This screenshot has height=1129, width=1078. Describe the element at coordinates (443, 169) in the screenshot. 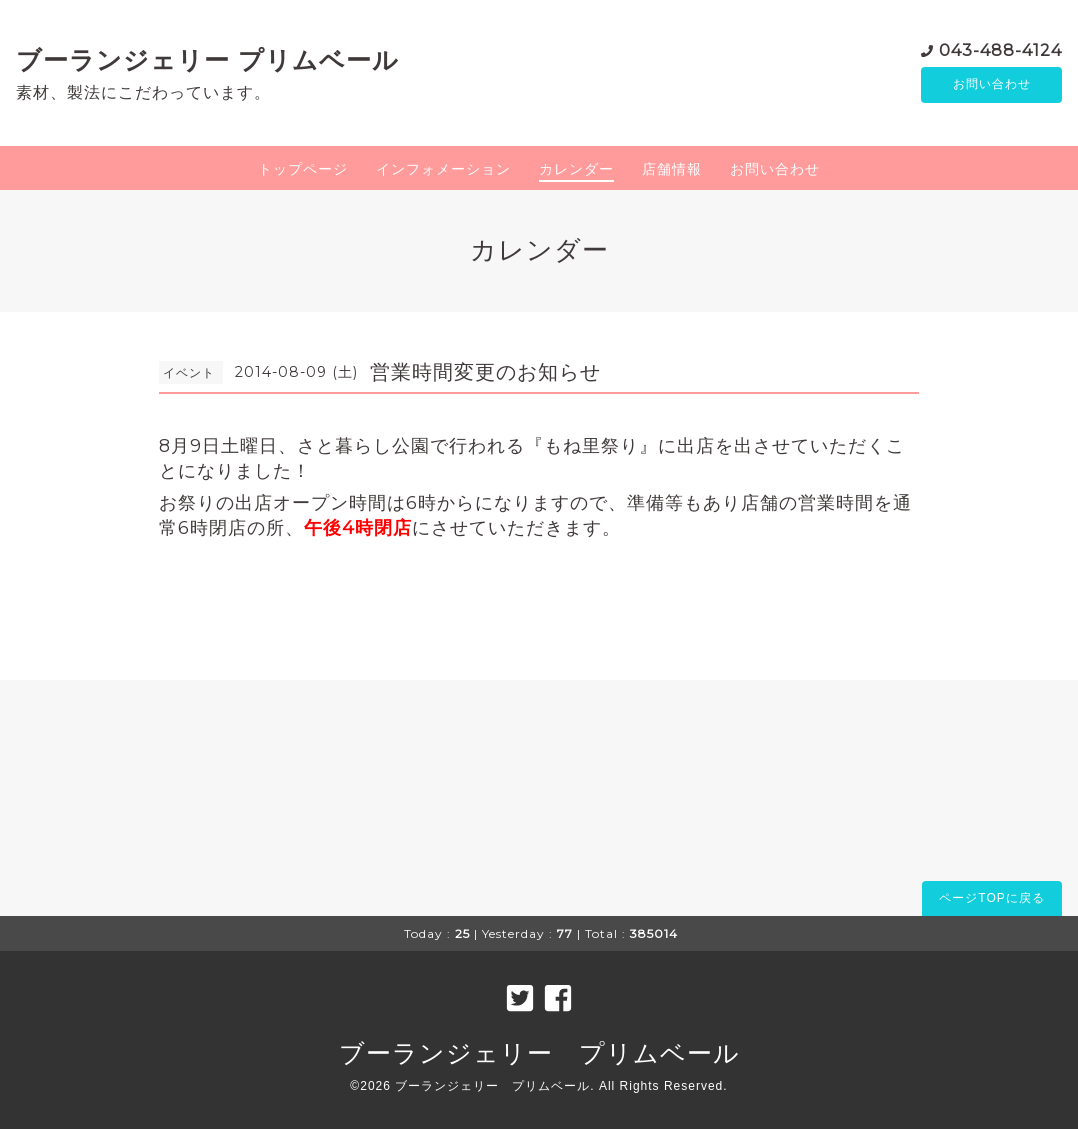

I see `インフォメーション` at that location.